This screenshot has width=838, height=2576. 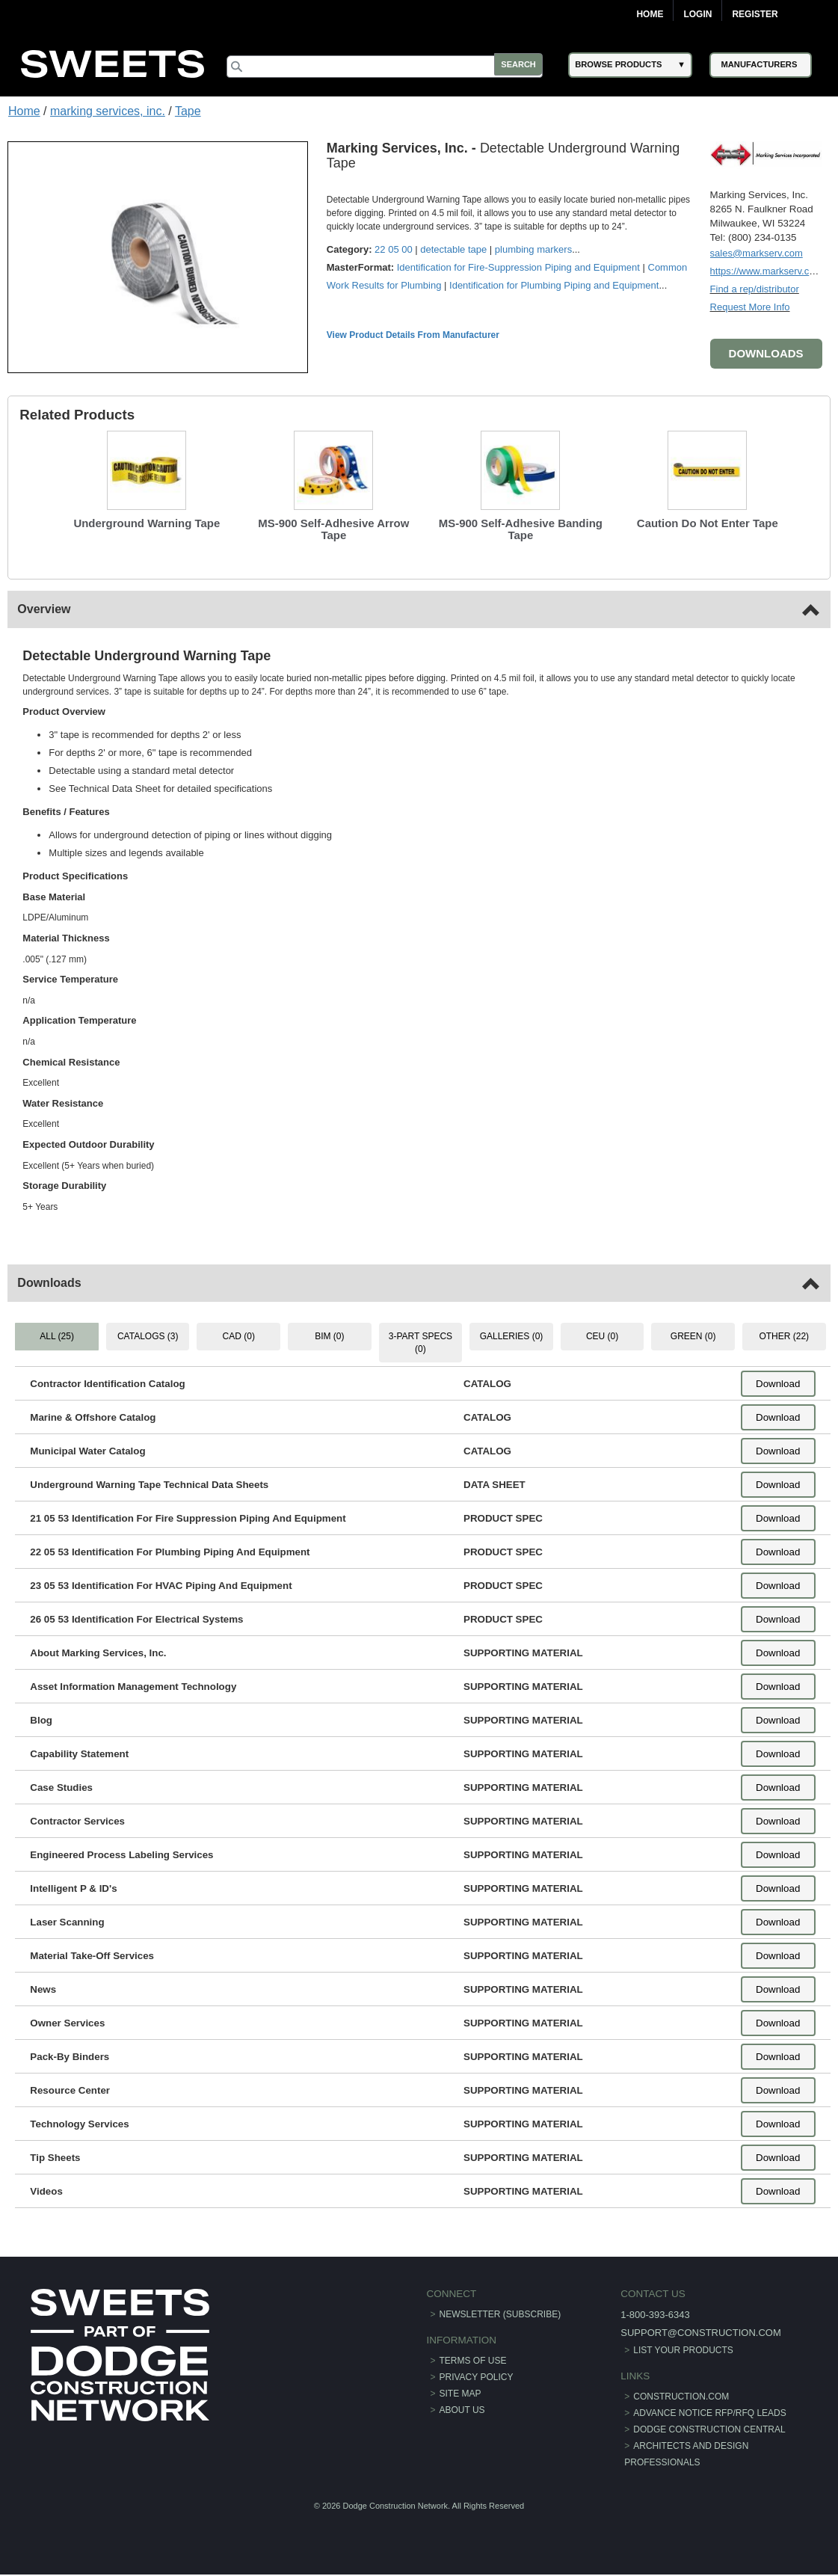 I want to click on Dodge Construction Central, so click(x=707, y=2428).